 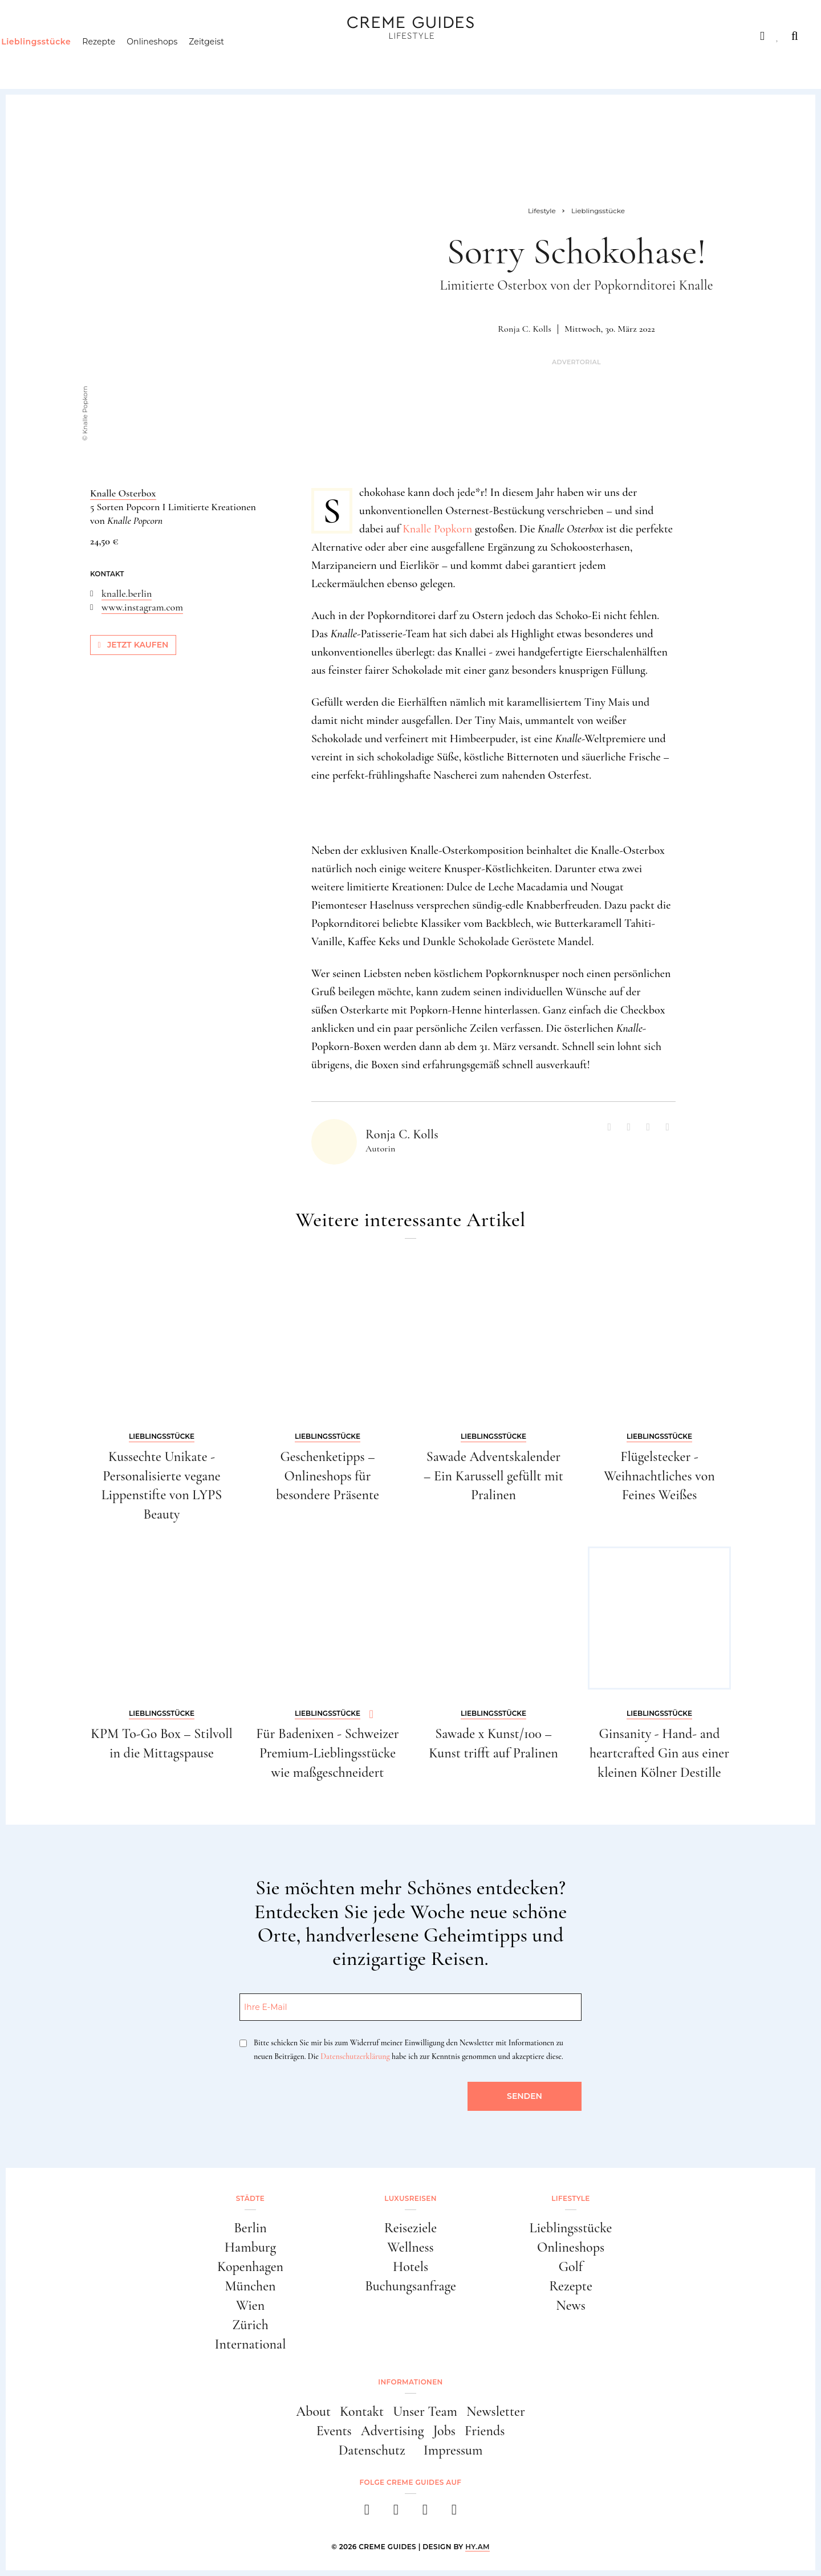 What do you see at coordinates (437, 529) in the screenshot?
I see `Knalle Popkorn` at bounding box center [437, 529].